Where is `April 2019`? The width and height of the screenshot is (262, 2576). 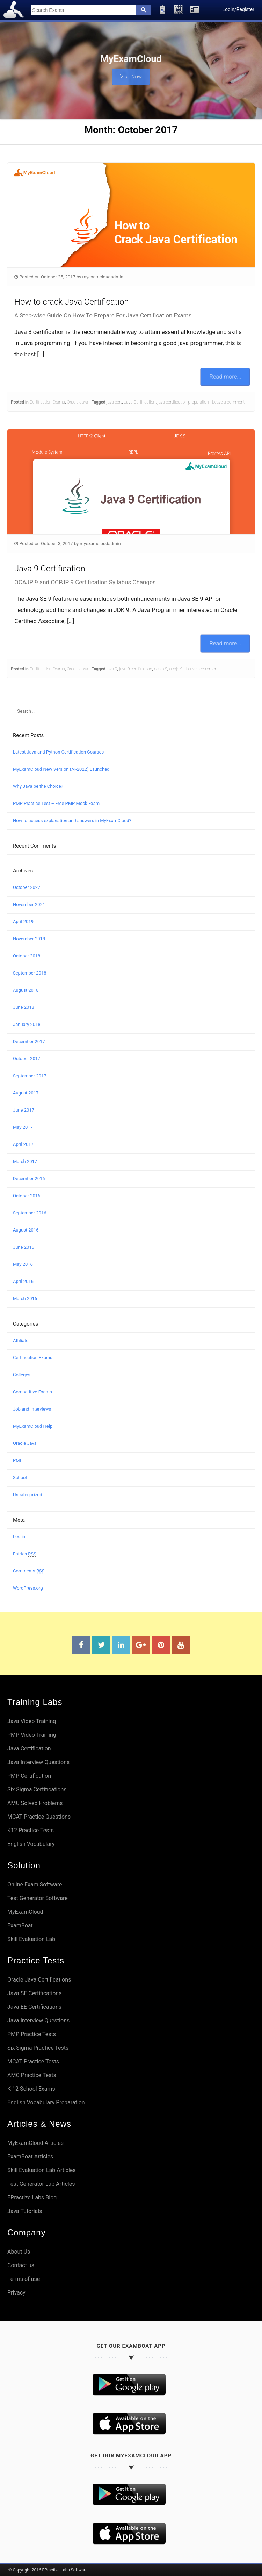
April 2019 is located at coordinates (23, 921).